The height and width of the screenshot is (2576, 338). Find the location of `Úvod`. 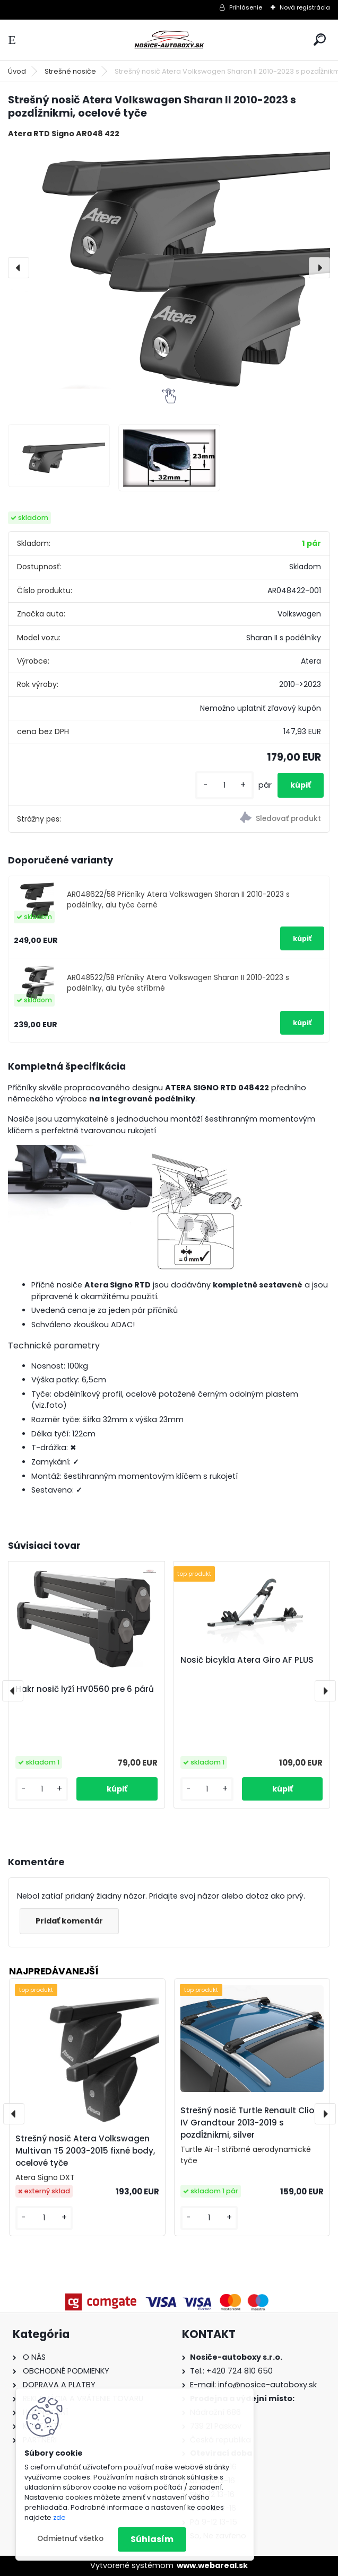

Úvod is located at coordinates (17, 71).